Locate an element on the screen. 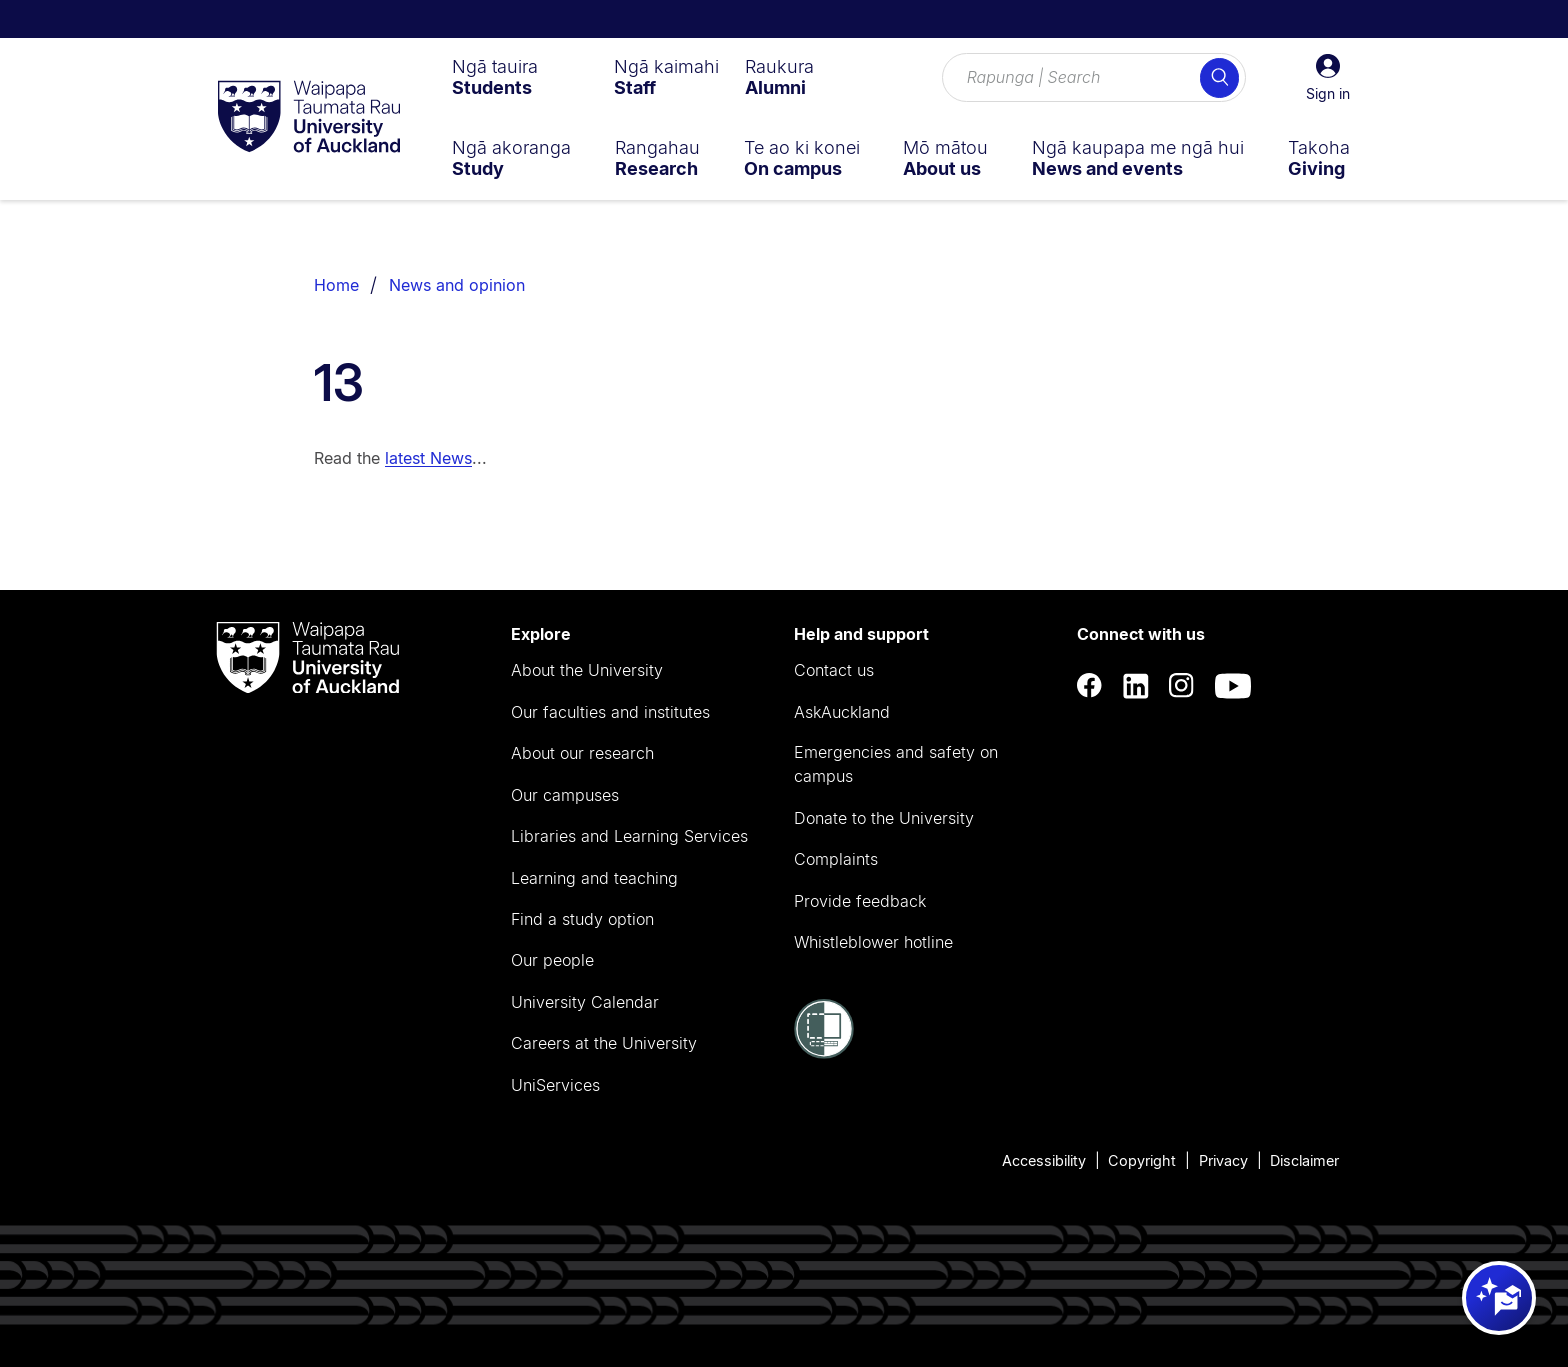 Image resolution: width=1568 pixels, height=1367 pixels. Accessibility is located at coordinates (1044, 1160).